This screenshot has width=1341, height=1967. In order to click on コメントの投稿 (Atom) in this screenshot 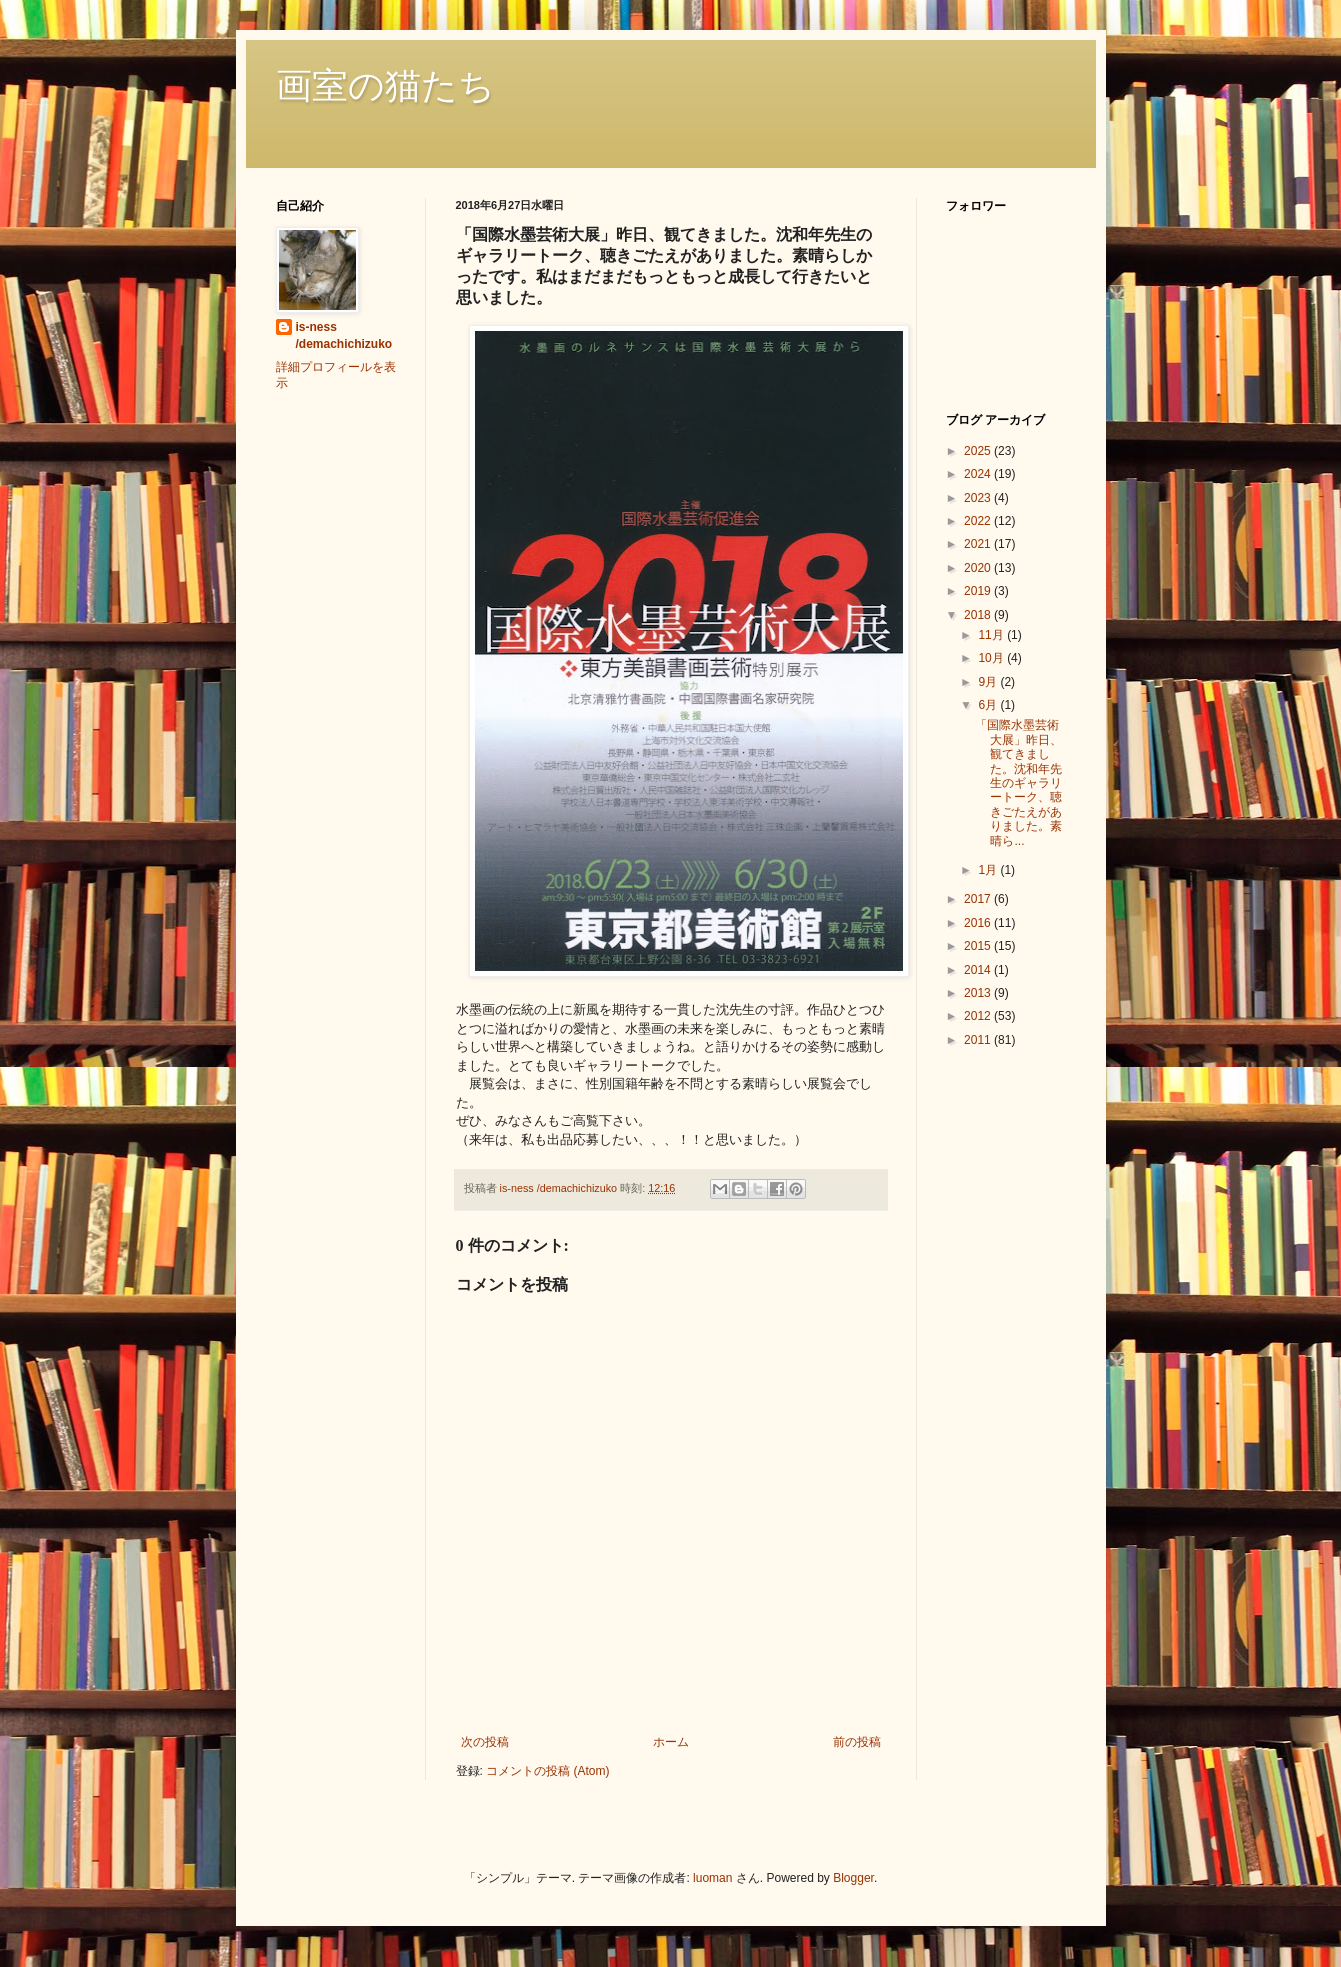, I will do `click(547, 1771)`.